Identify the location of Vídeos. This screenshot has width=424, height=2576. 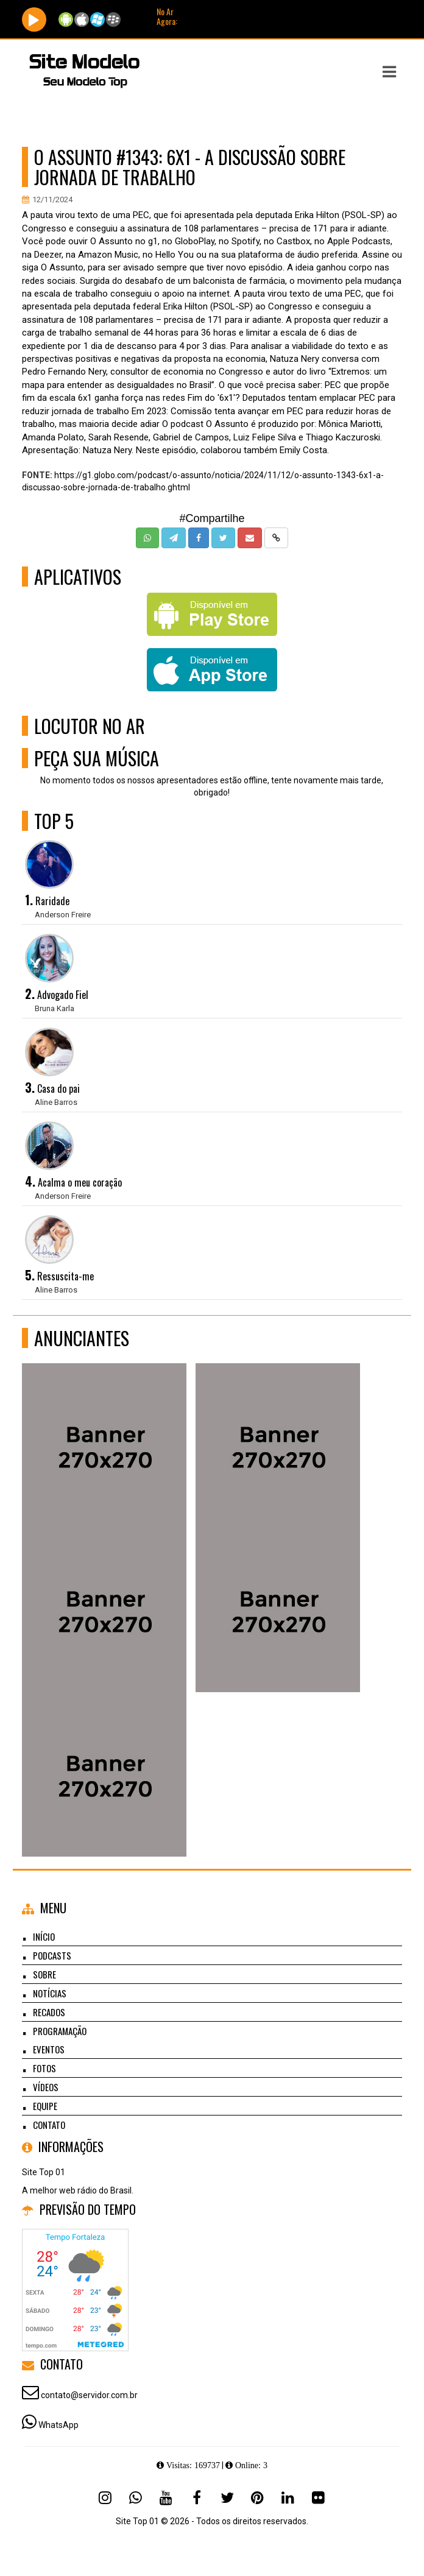
(45, 2087).